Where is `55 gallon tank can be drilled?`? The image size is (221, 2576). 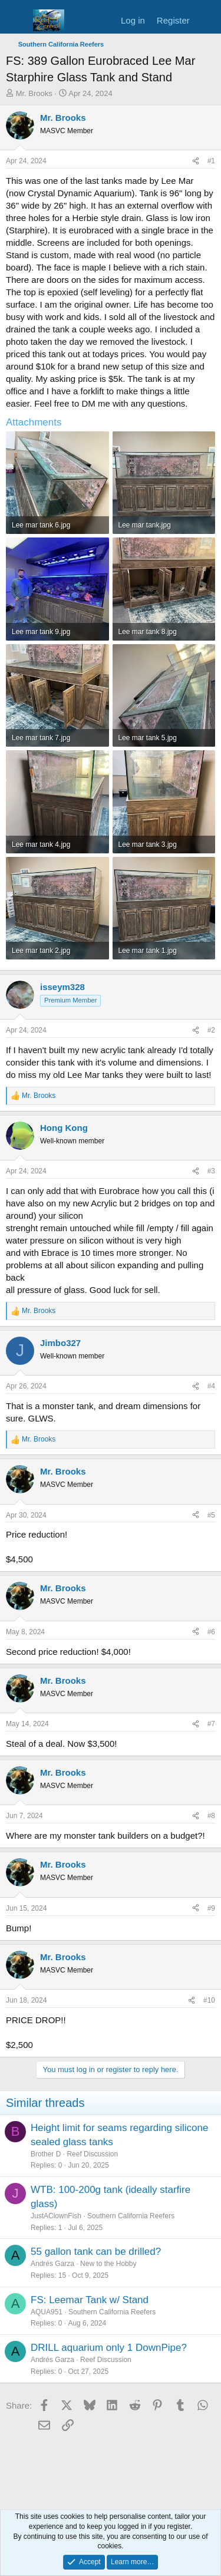 55 gallon tank can be drilled? is located at coordinates (96, 2251).